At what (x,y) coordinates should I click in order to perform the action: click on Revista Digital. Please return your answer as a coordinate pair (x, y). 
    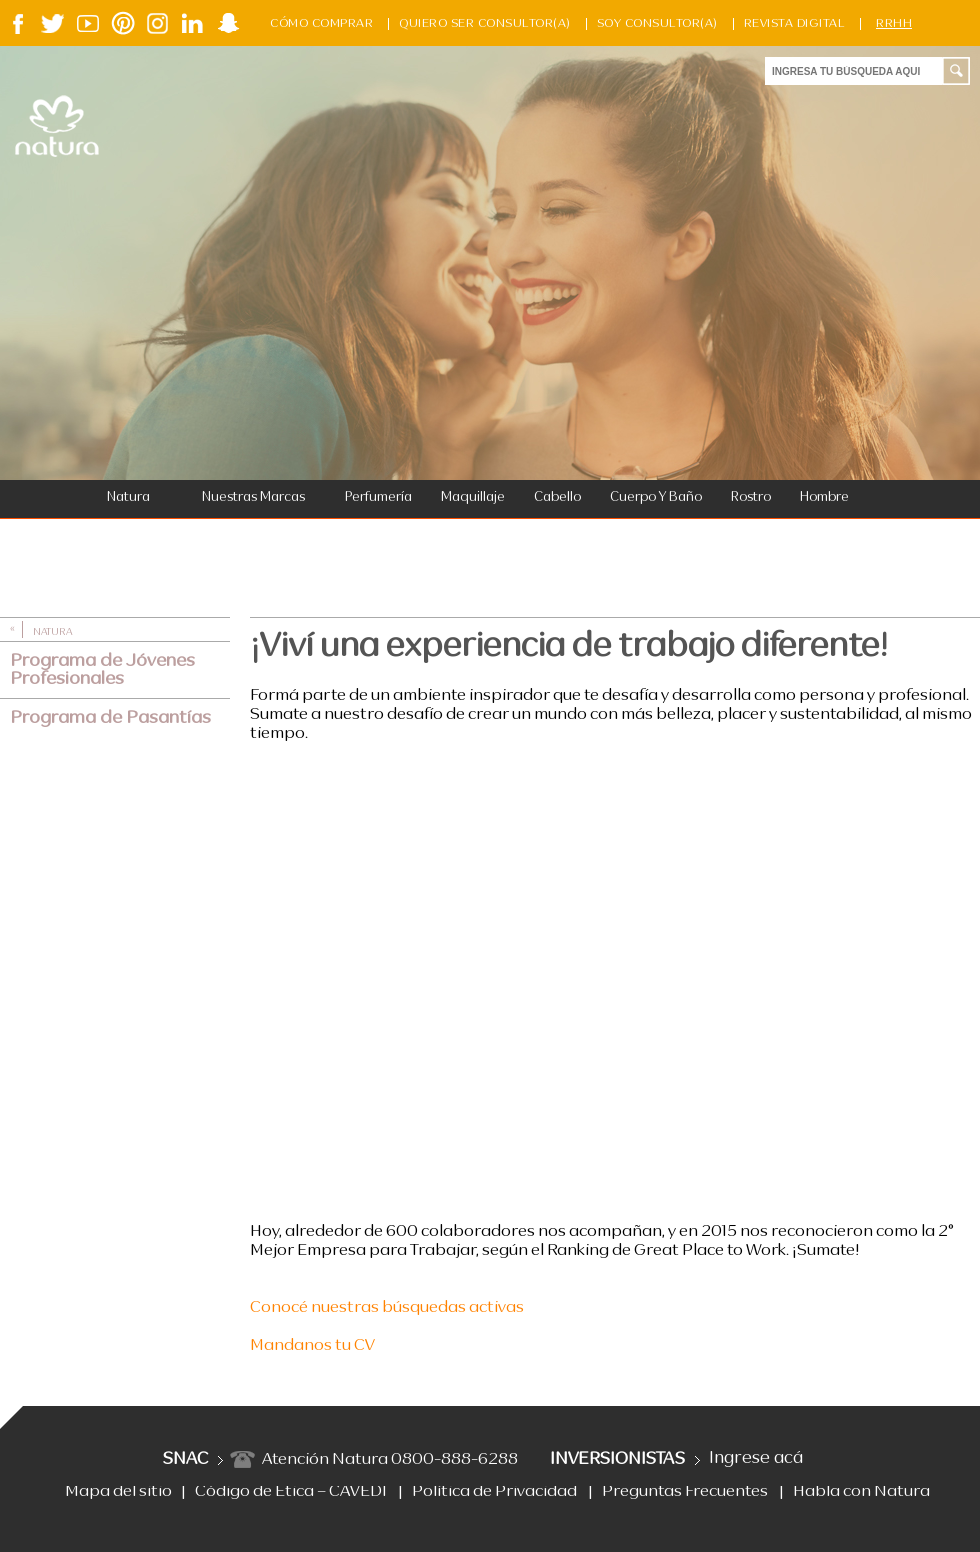
    Looking at the image, I should click on (795, 24).